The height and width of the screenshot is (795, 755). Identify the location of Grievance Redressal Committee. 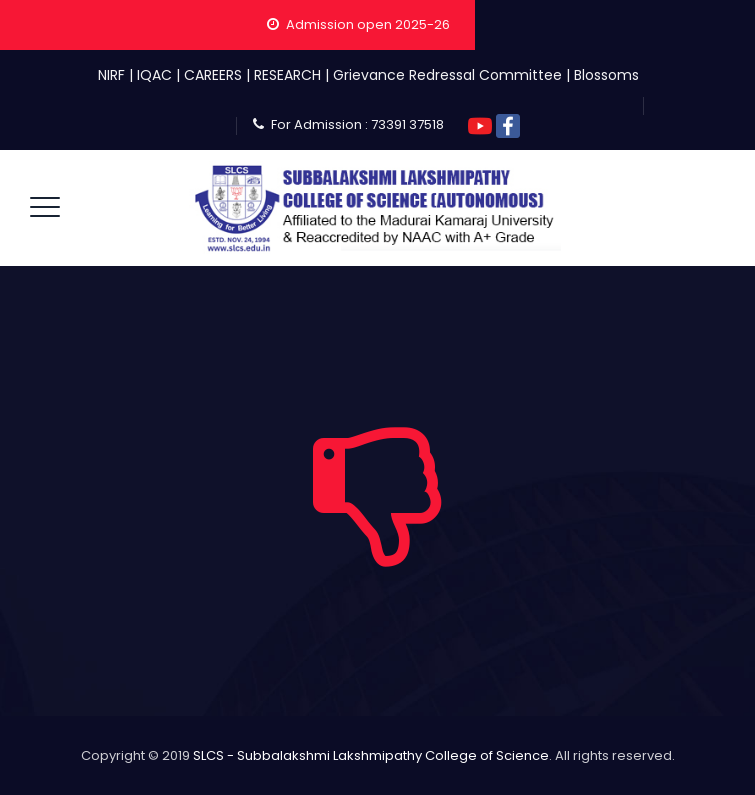
(447, 75).